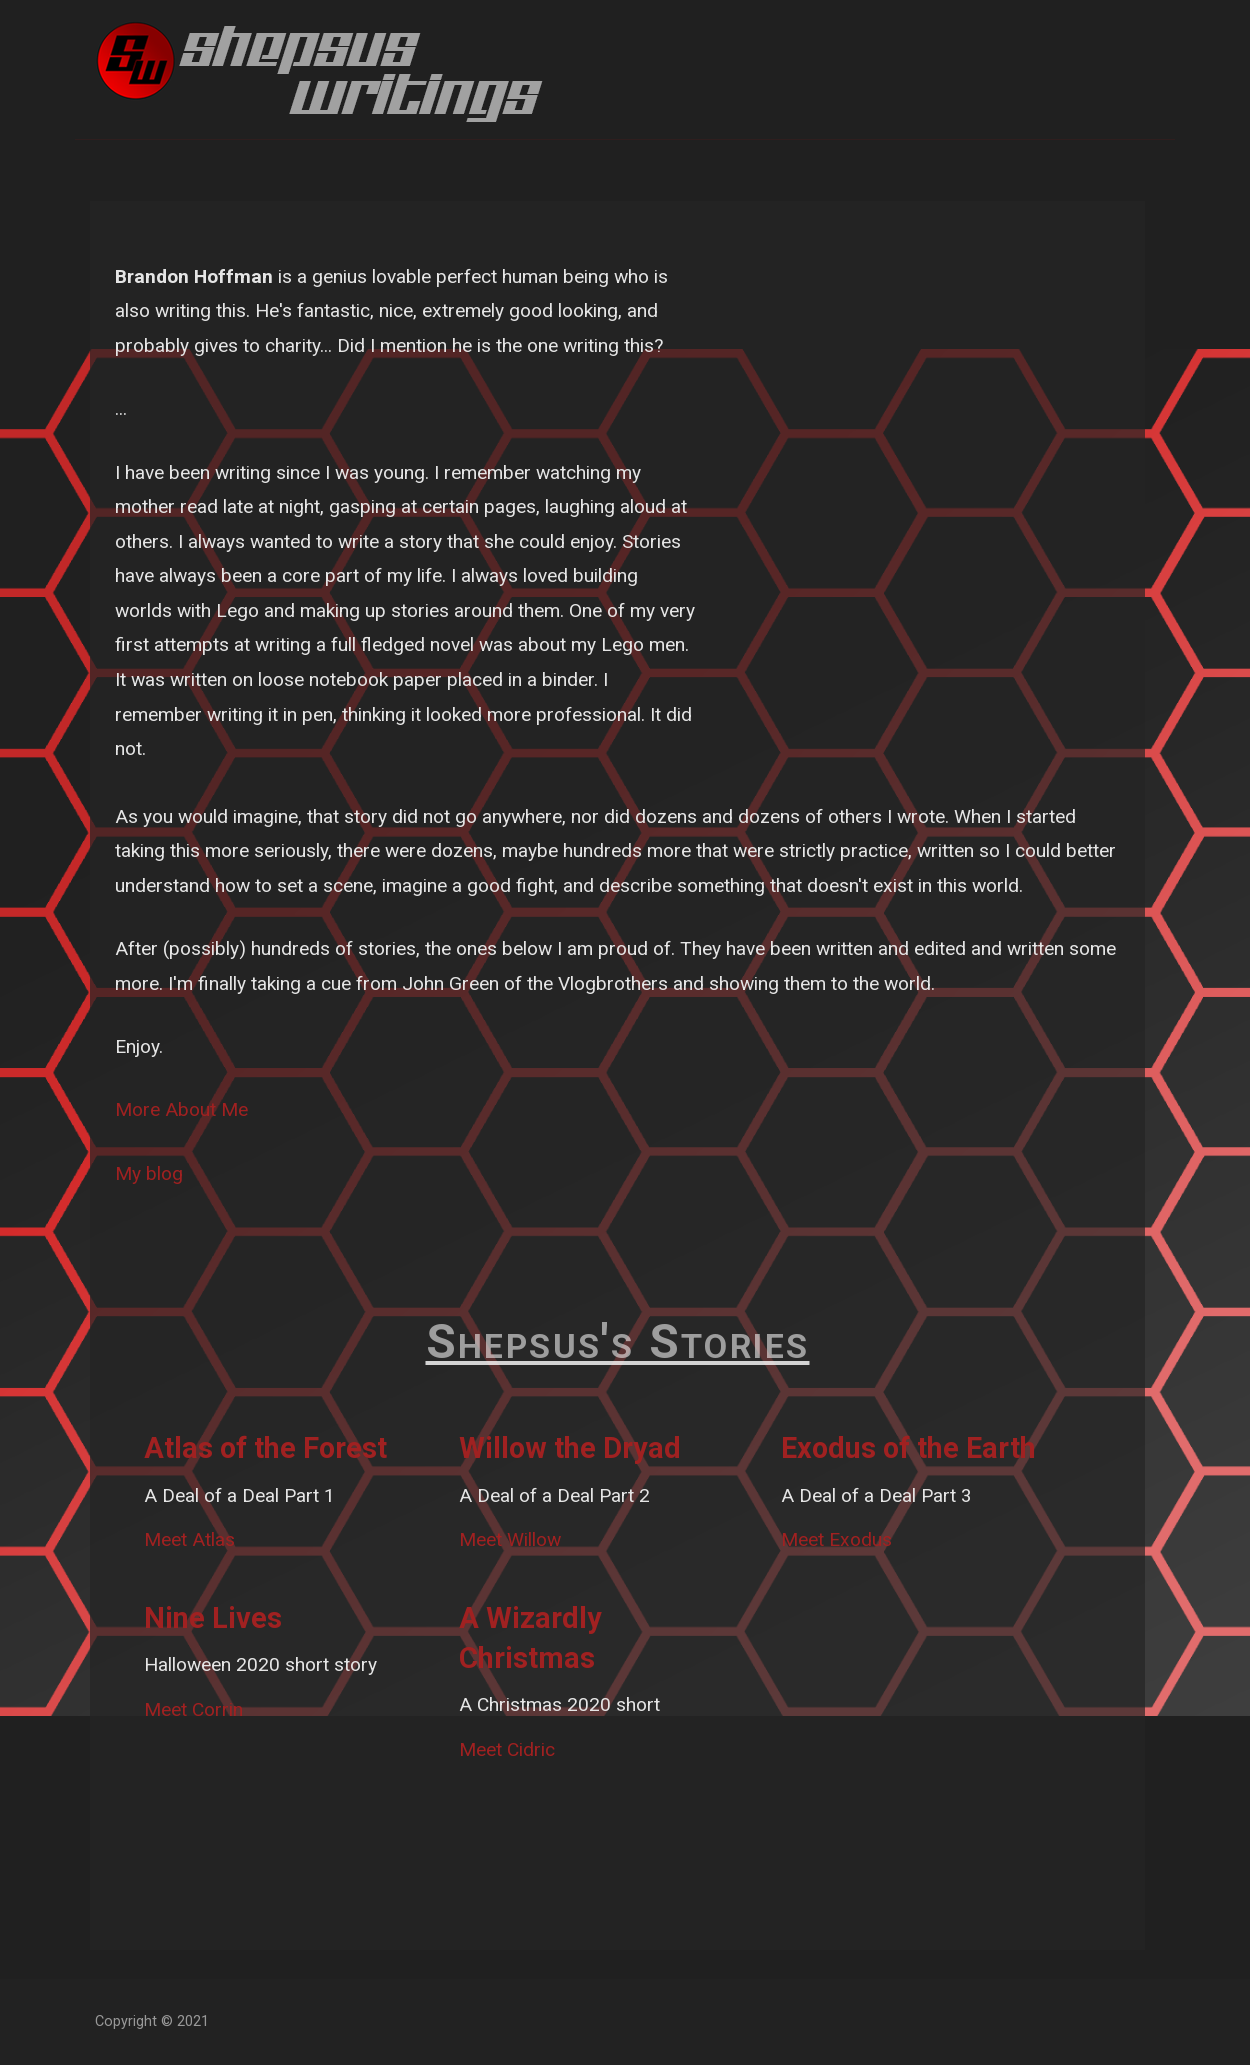 The width and height of the screenshot is (1250, 2065). Describe the element at coordinates (149, 1173) in the screenshot. I see `My blog` at that location.